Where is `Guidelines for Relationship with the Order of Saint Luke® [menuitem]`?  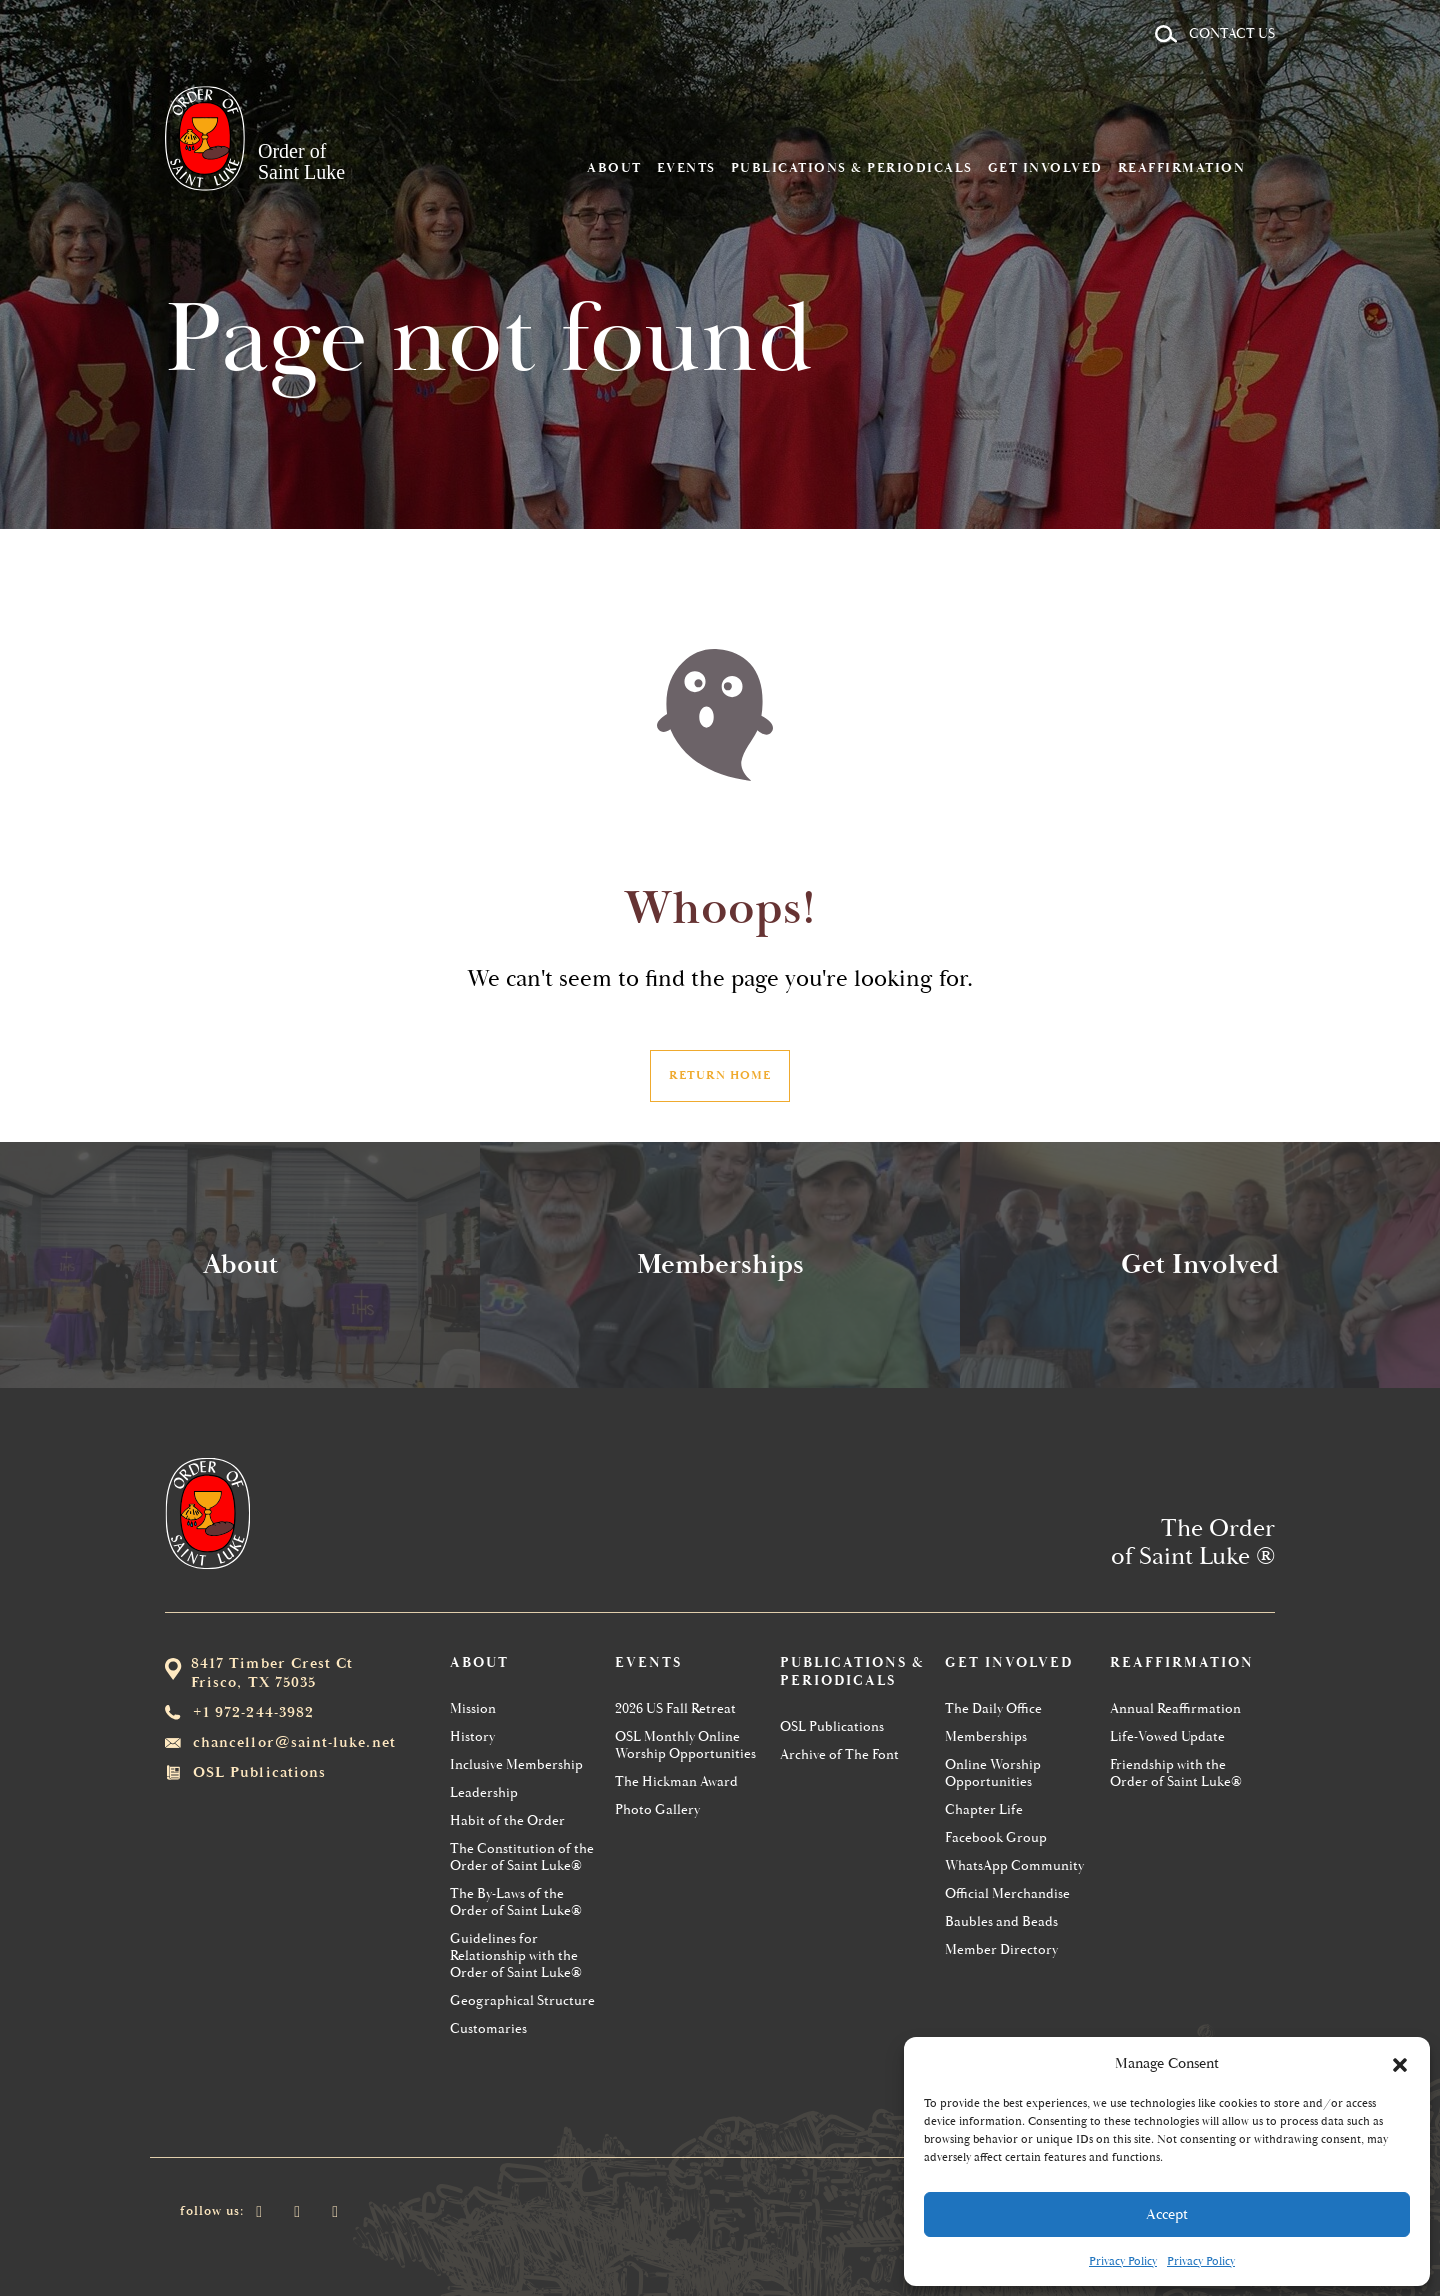
Guidelines for Relationship with the Order of Saint Luke® [menuitem] is located at coordinates (516, 1955).